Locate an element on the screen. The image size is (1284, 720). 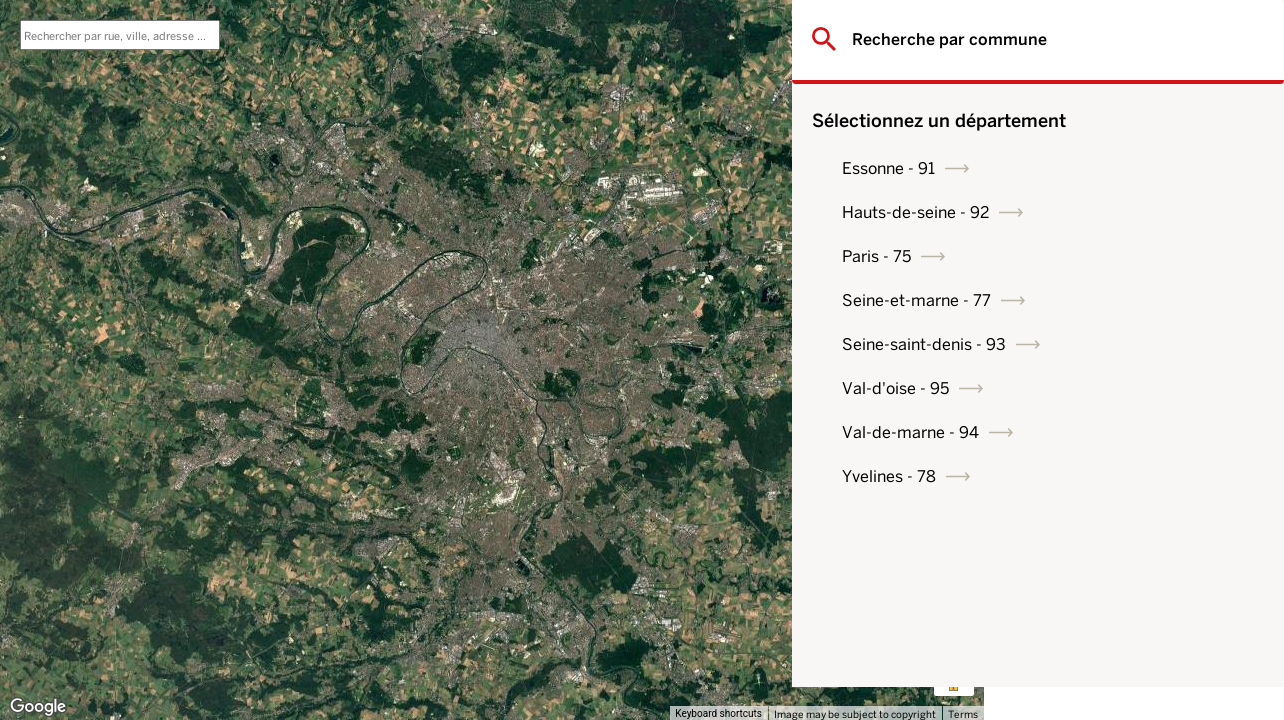
[Drag Pegman onto the map to open Street View] is located at coordinates (954, 676).